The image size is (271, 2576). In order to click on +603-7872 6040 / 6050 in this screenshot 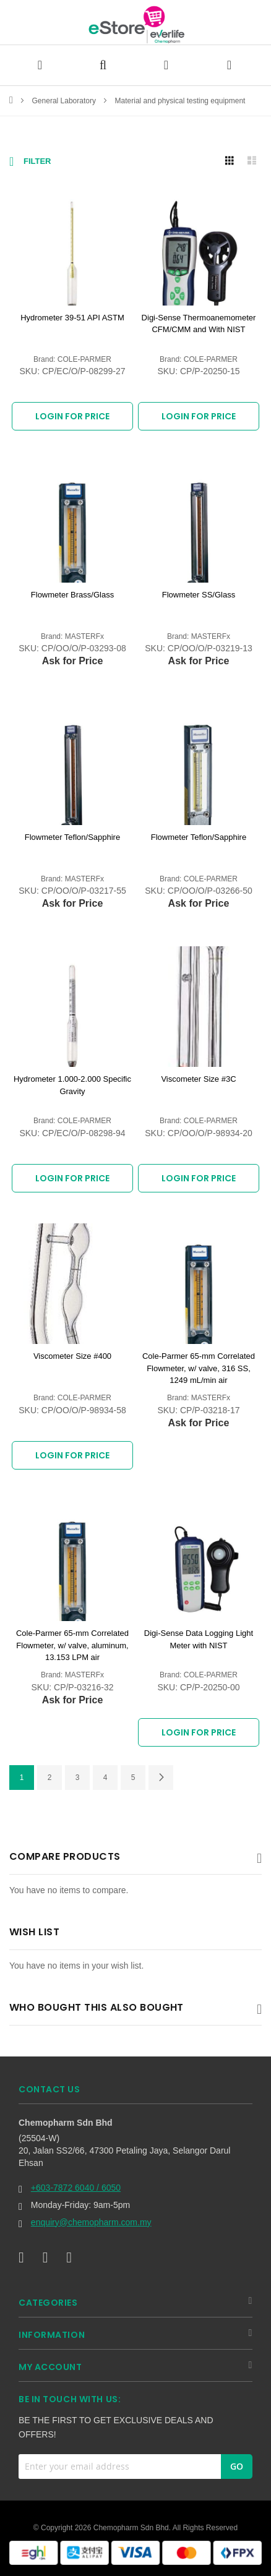, I will do `click(76, 2188)`.